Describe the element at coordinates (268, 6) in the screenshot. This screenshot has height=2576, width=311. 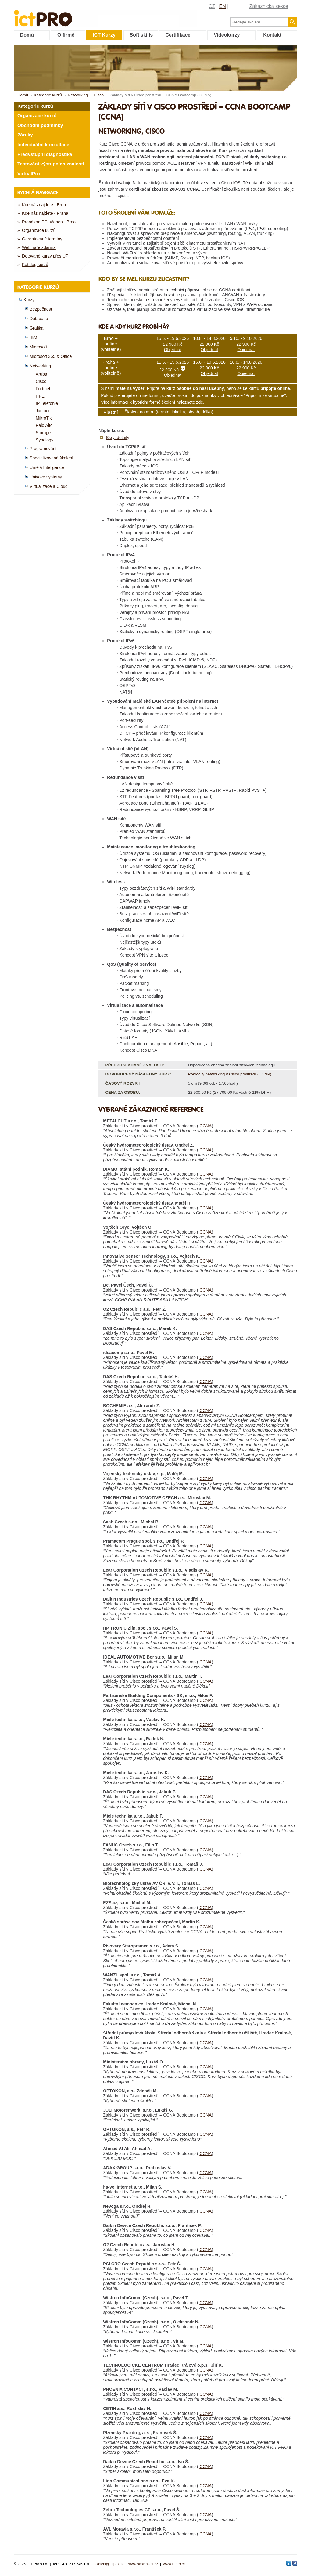
I see `Zákaznická sekce` at that location.